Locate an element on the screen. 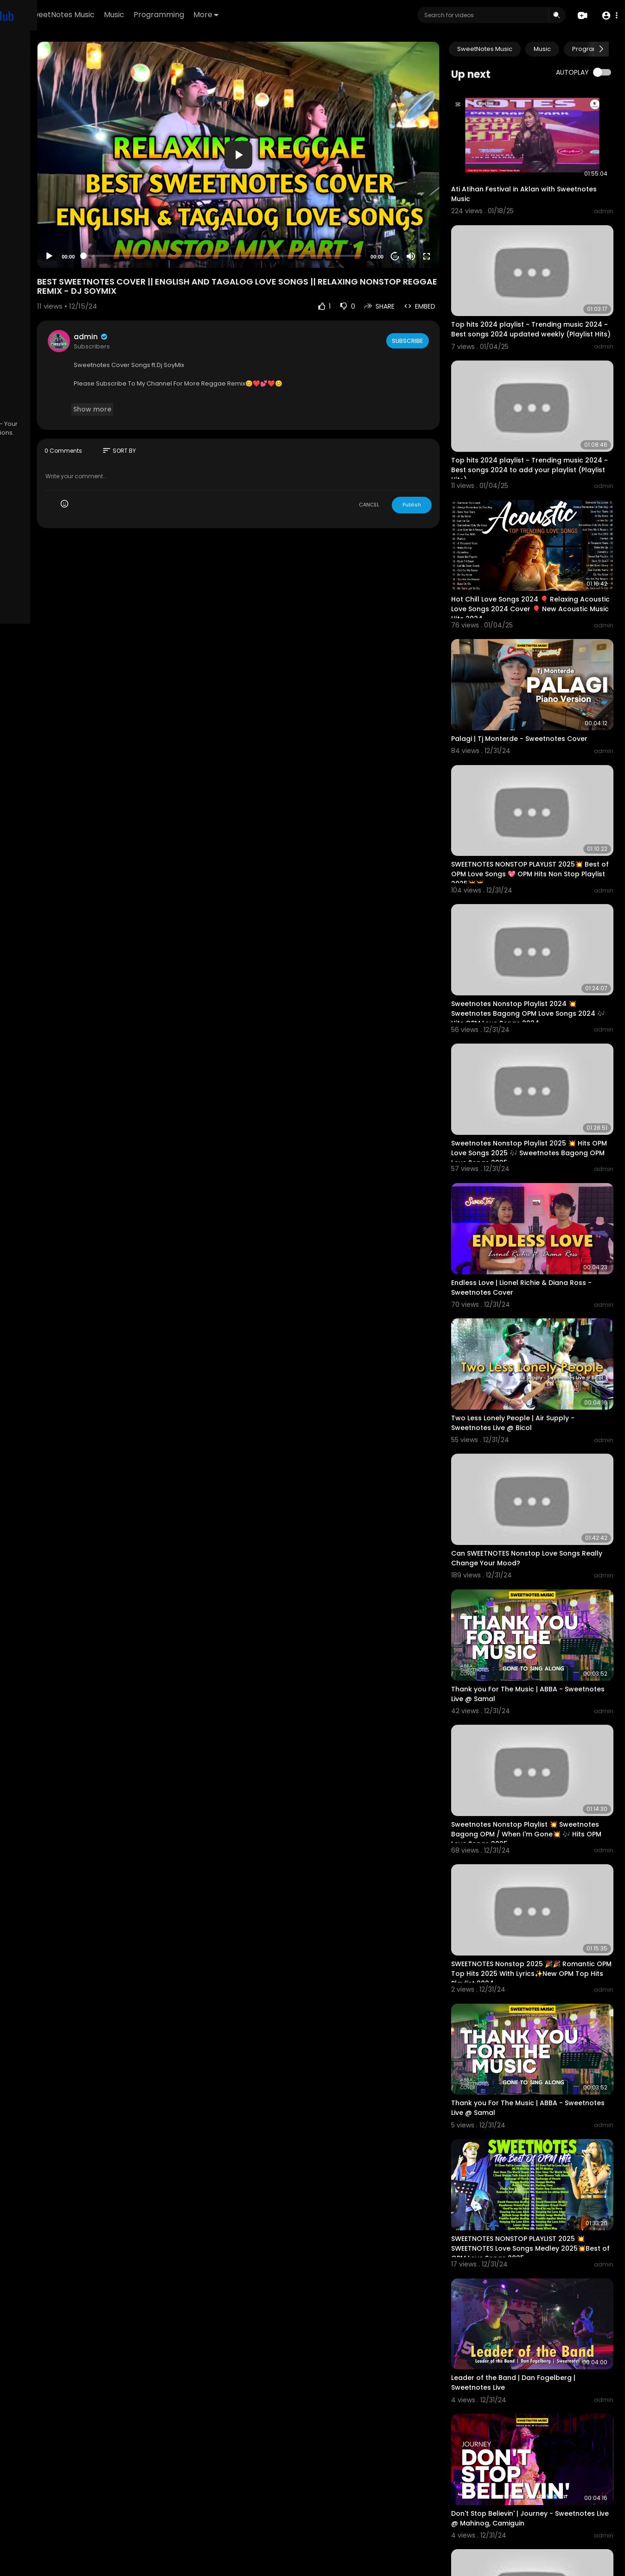  Publish is located at coordinates (442, 465).